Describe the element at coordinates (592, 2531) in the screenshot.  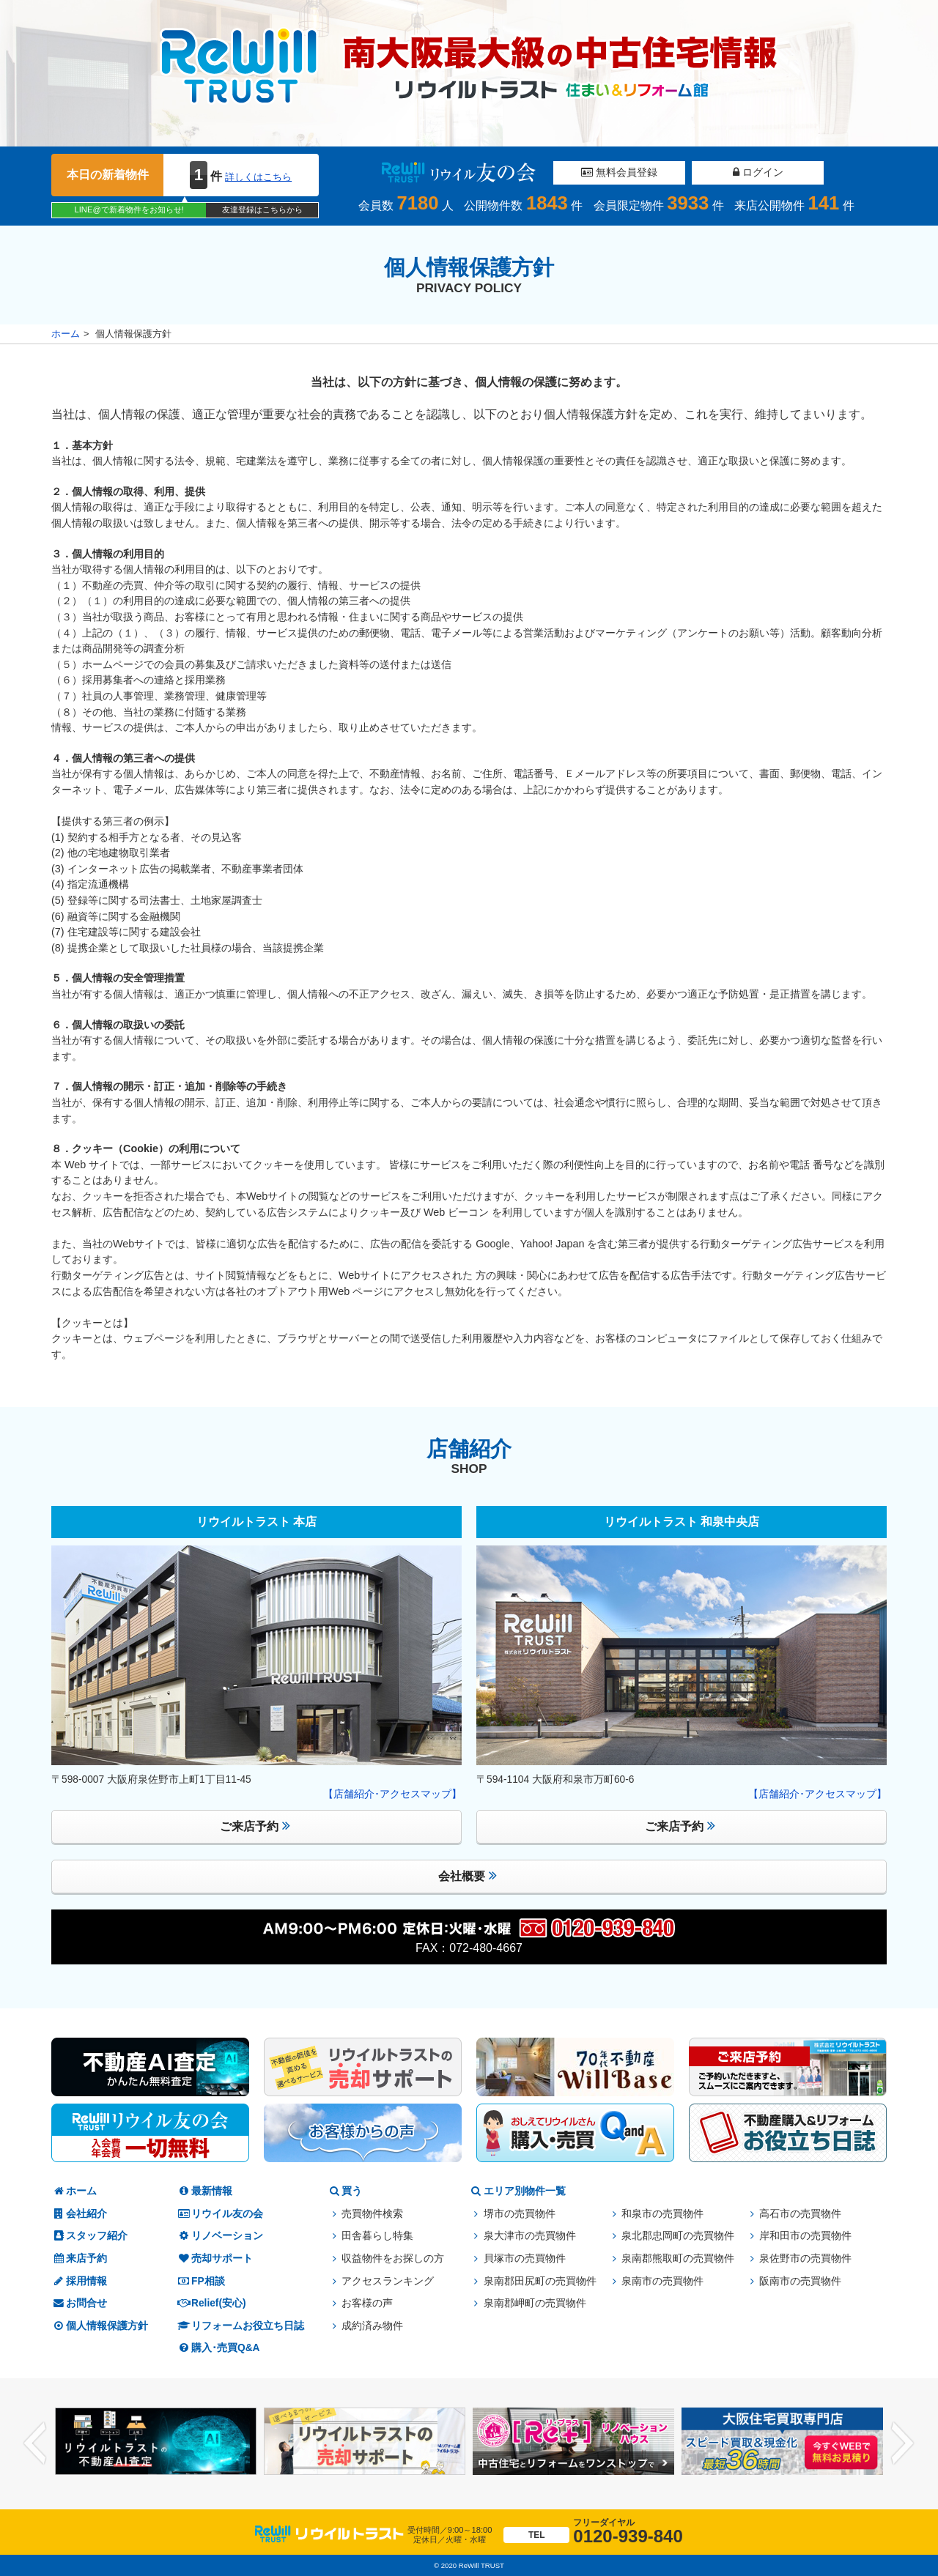
I see `0120-939-840` at that location.